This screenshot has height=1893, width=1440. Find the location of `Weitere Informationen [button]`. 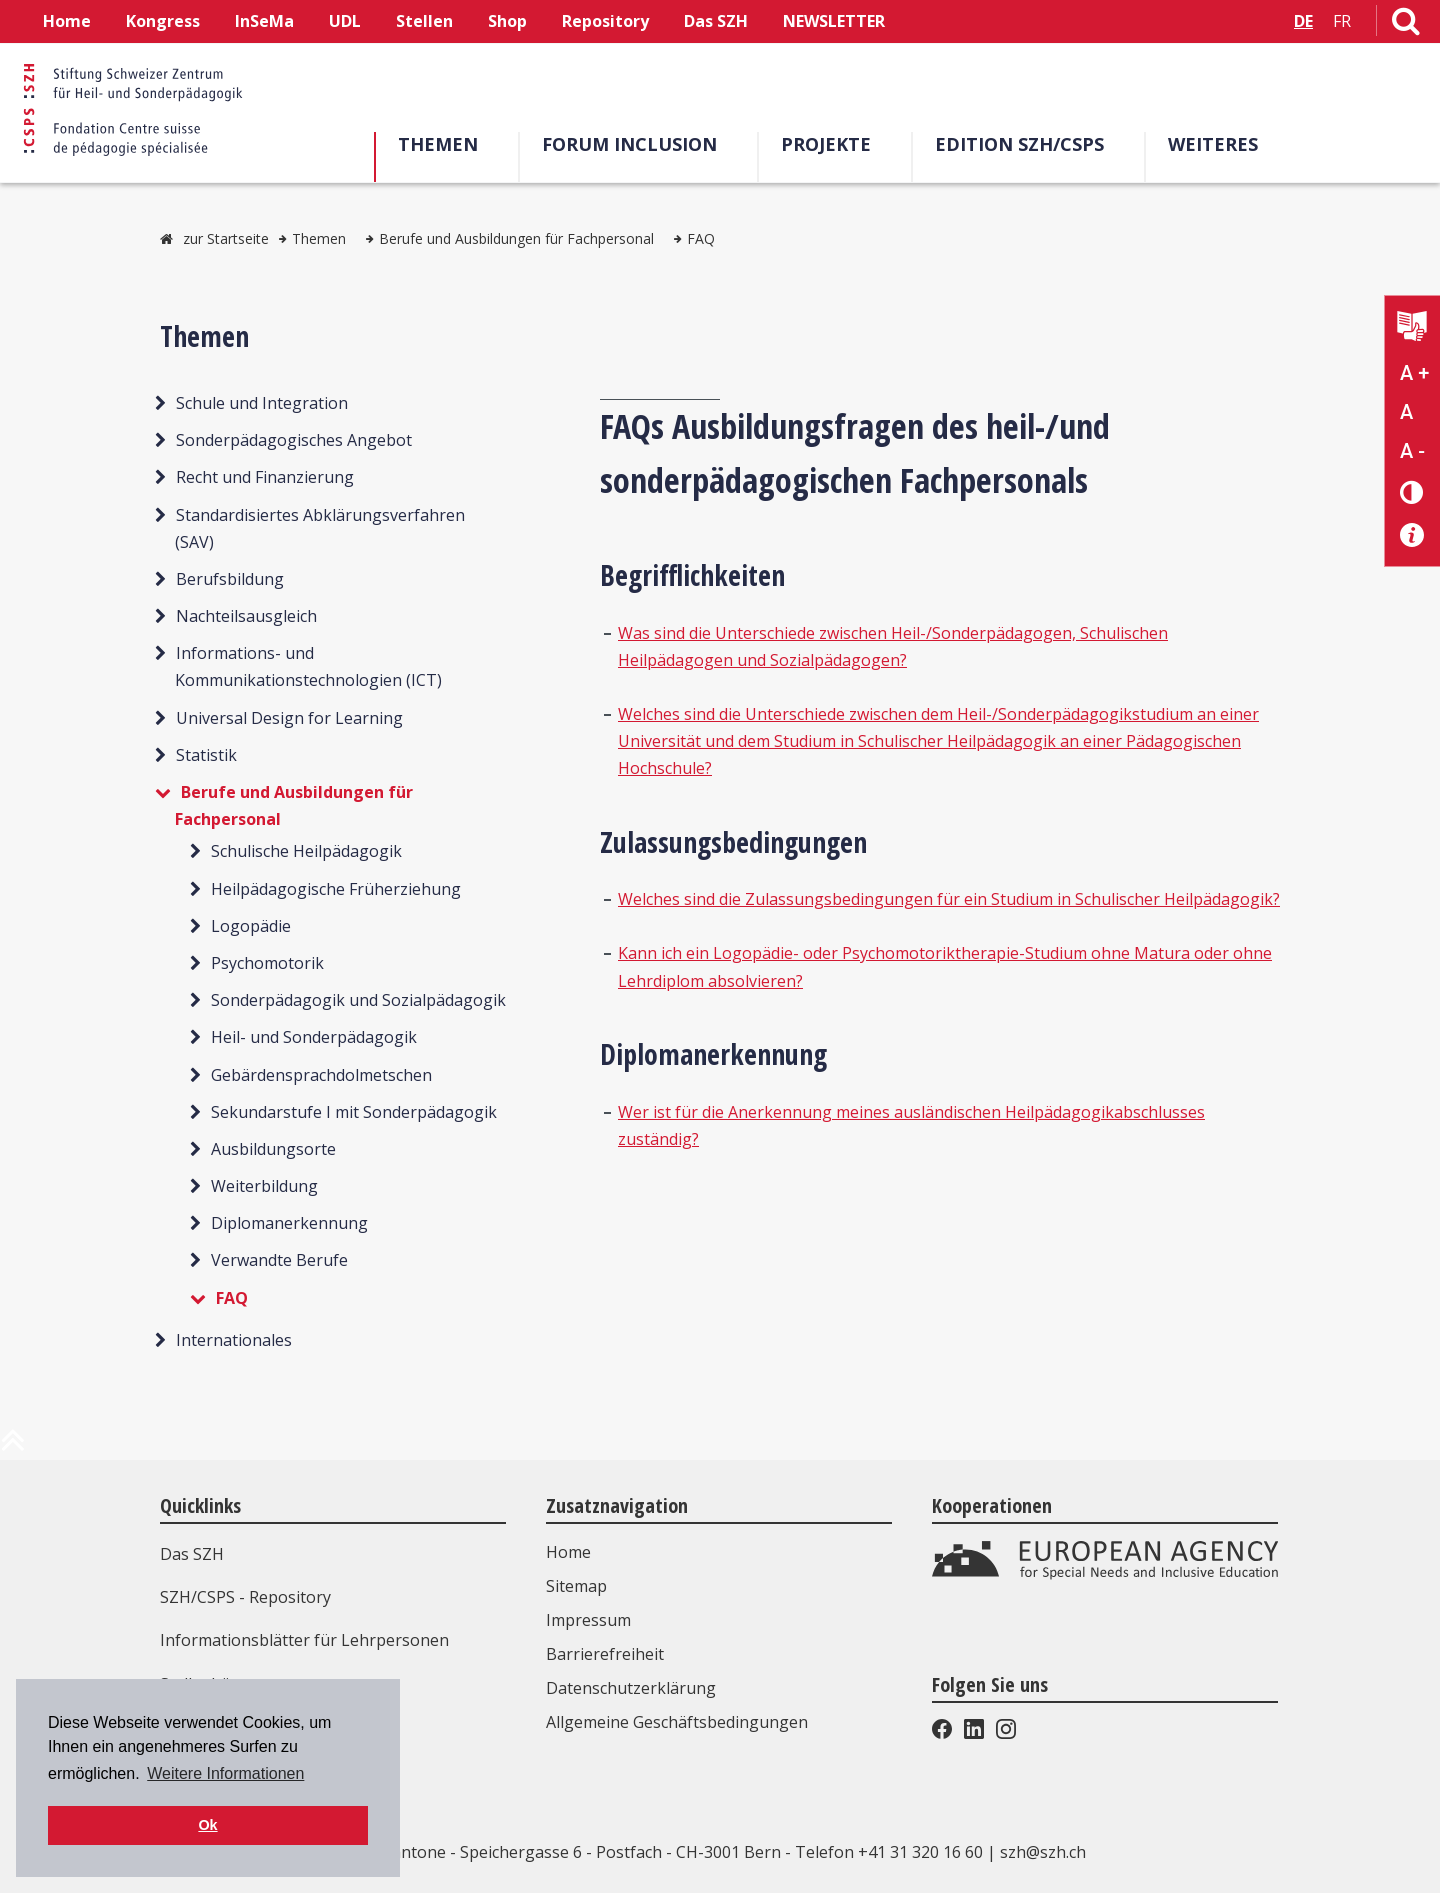

Weitere Informationen [button] is located at coordinates (225, 1773).